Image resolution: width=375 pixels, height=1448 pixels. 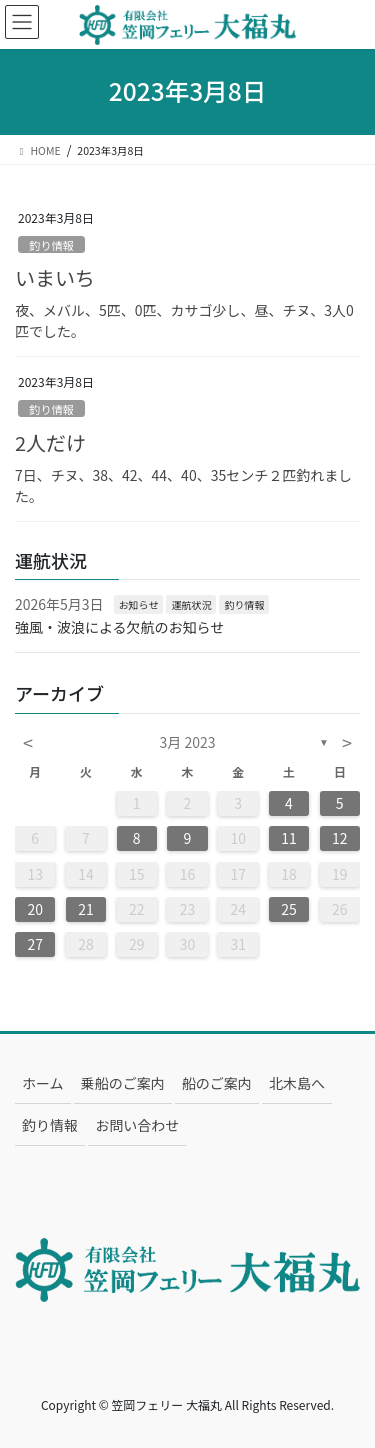 I want to click on いまいち, so click(x=55, y=277).